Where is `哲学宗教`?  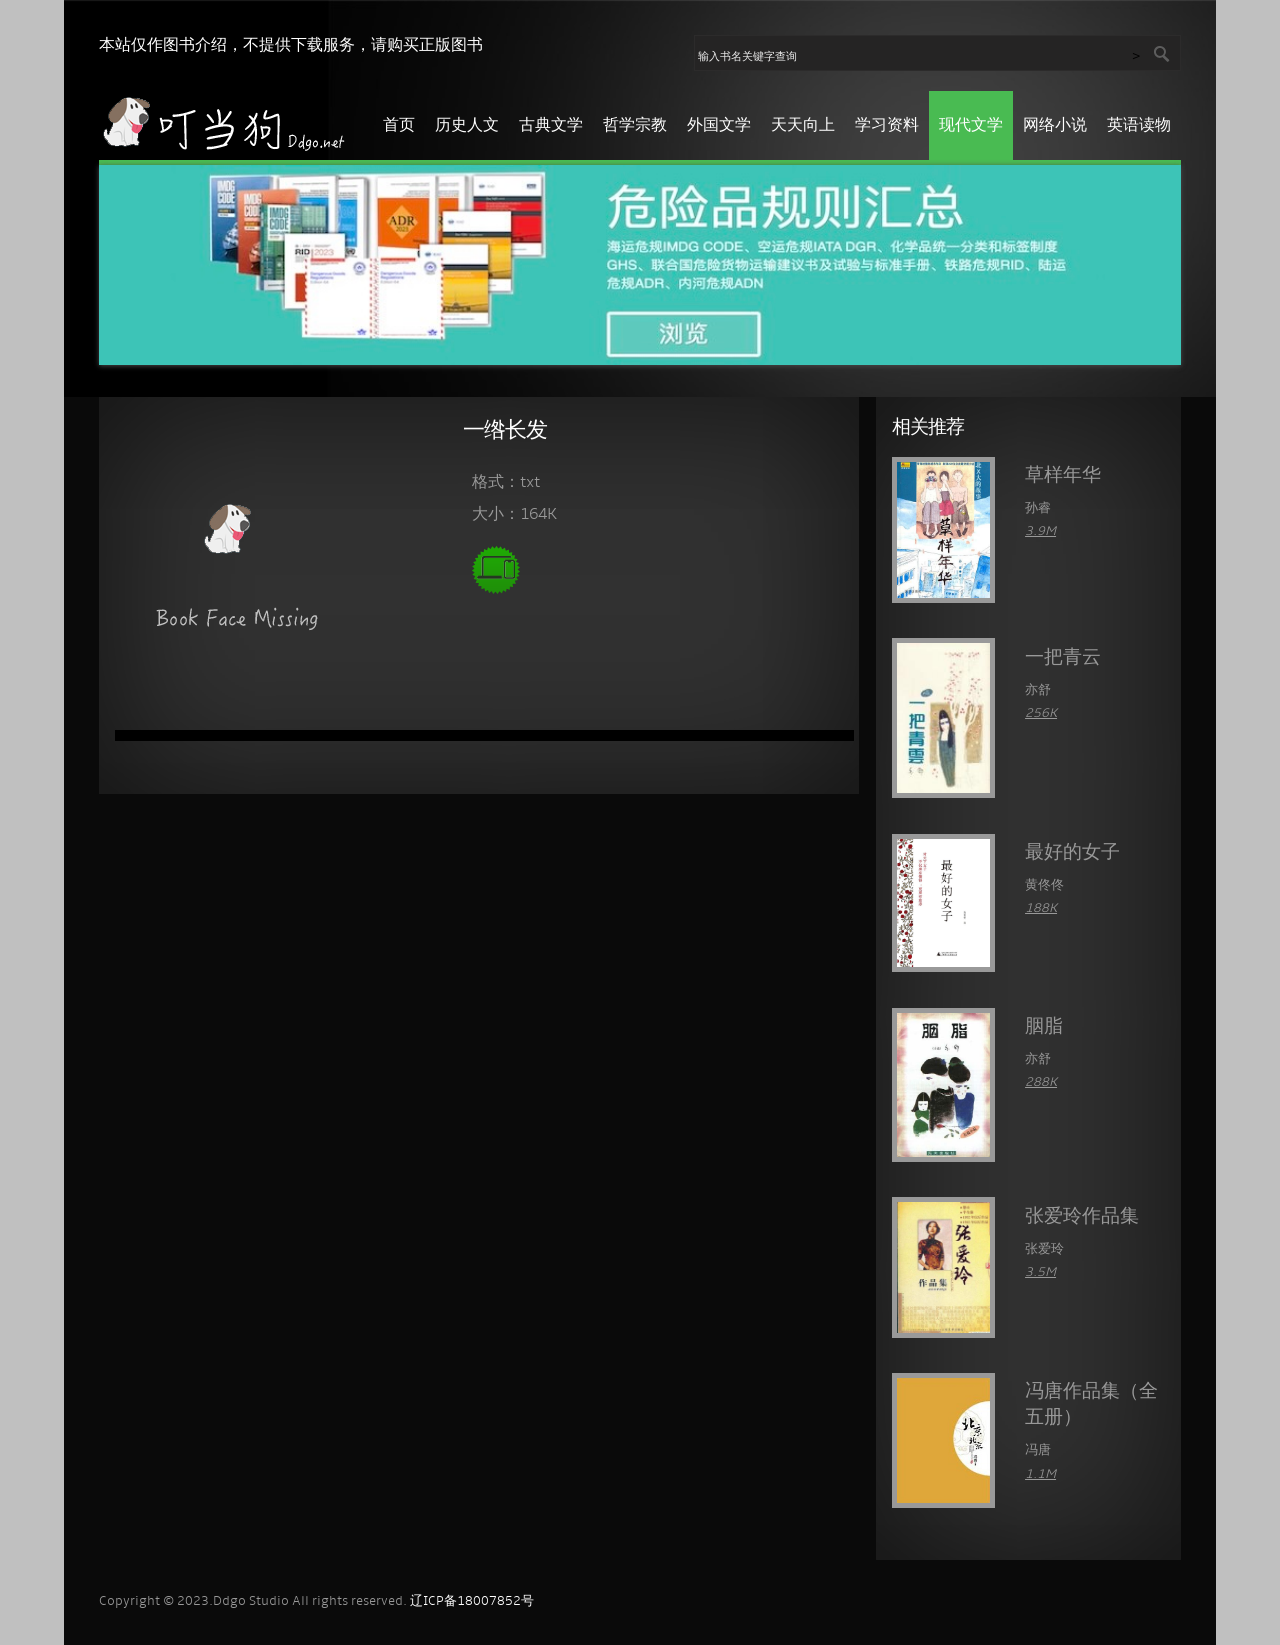
哲学宗教 is located at coordinates (635, 126).